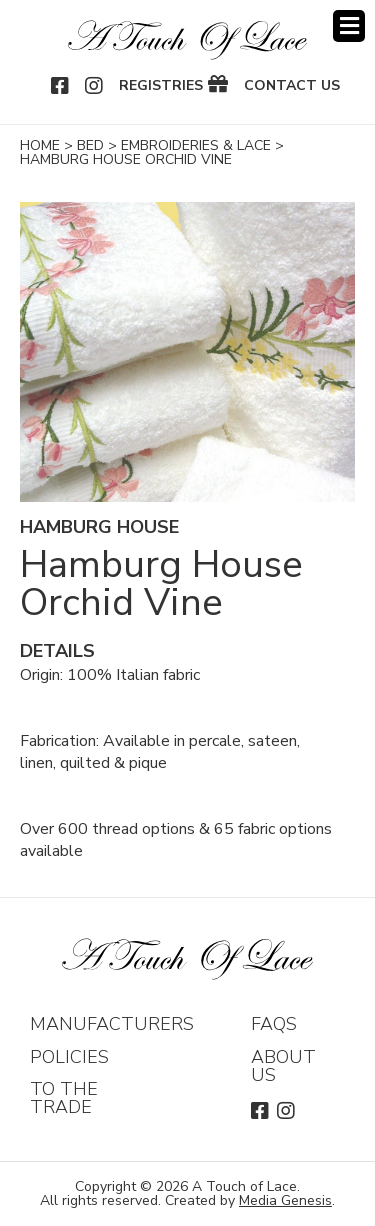 The image size is (375, 1226). What do you see at coordinates (274, 1024) in the screenshot?
I see `FAQs` at bounding box center [274, 1024].